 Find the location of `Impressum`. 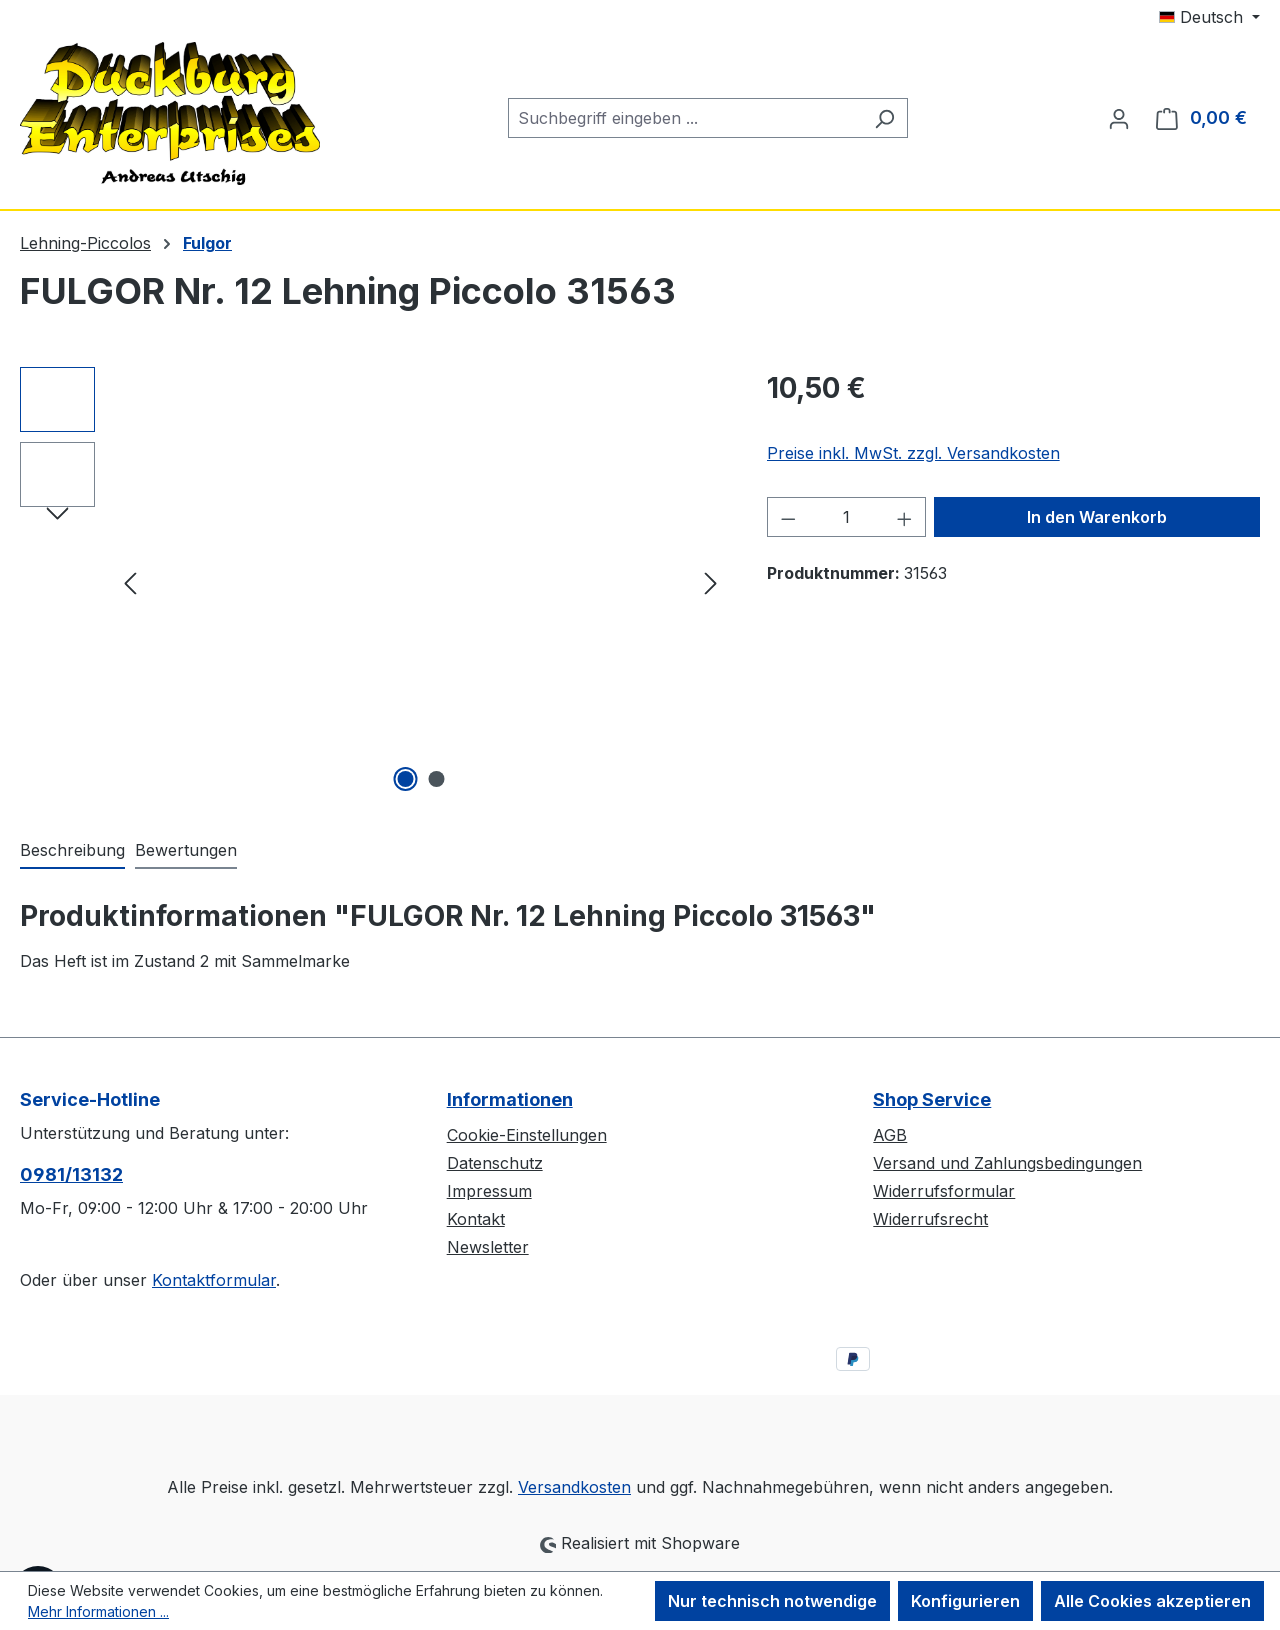

Impressum is located at coordinates (489, 1191).